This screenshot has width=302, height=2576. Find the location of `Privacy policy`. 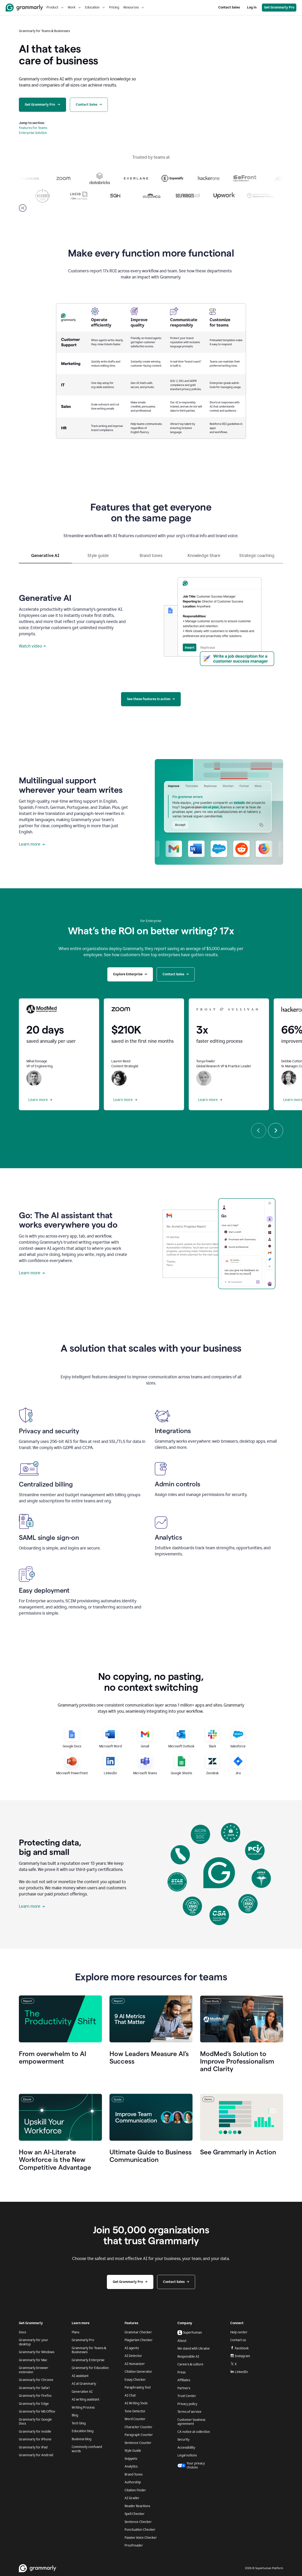

Privacy policy is located at coordinates (187, 2404).